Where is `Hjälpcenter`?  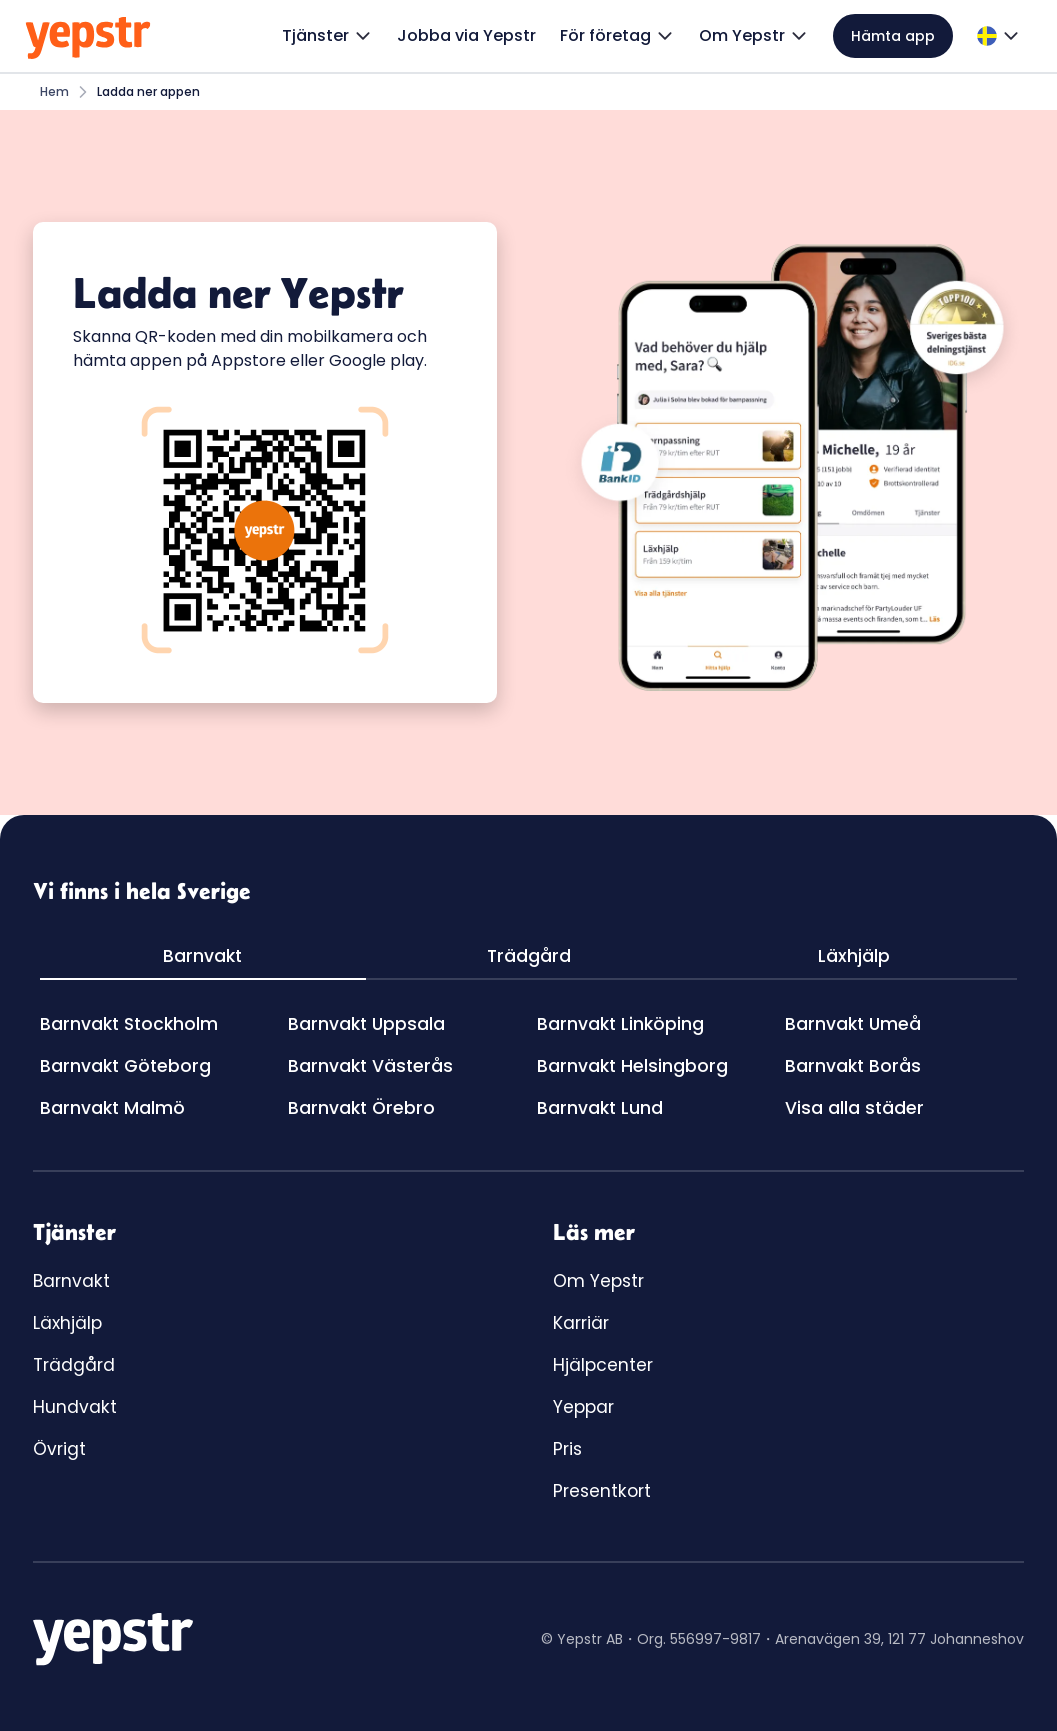
Hjälpcenter is located at coordinates (603, 1365).